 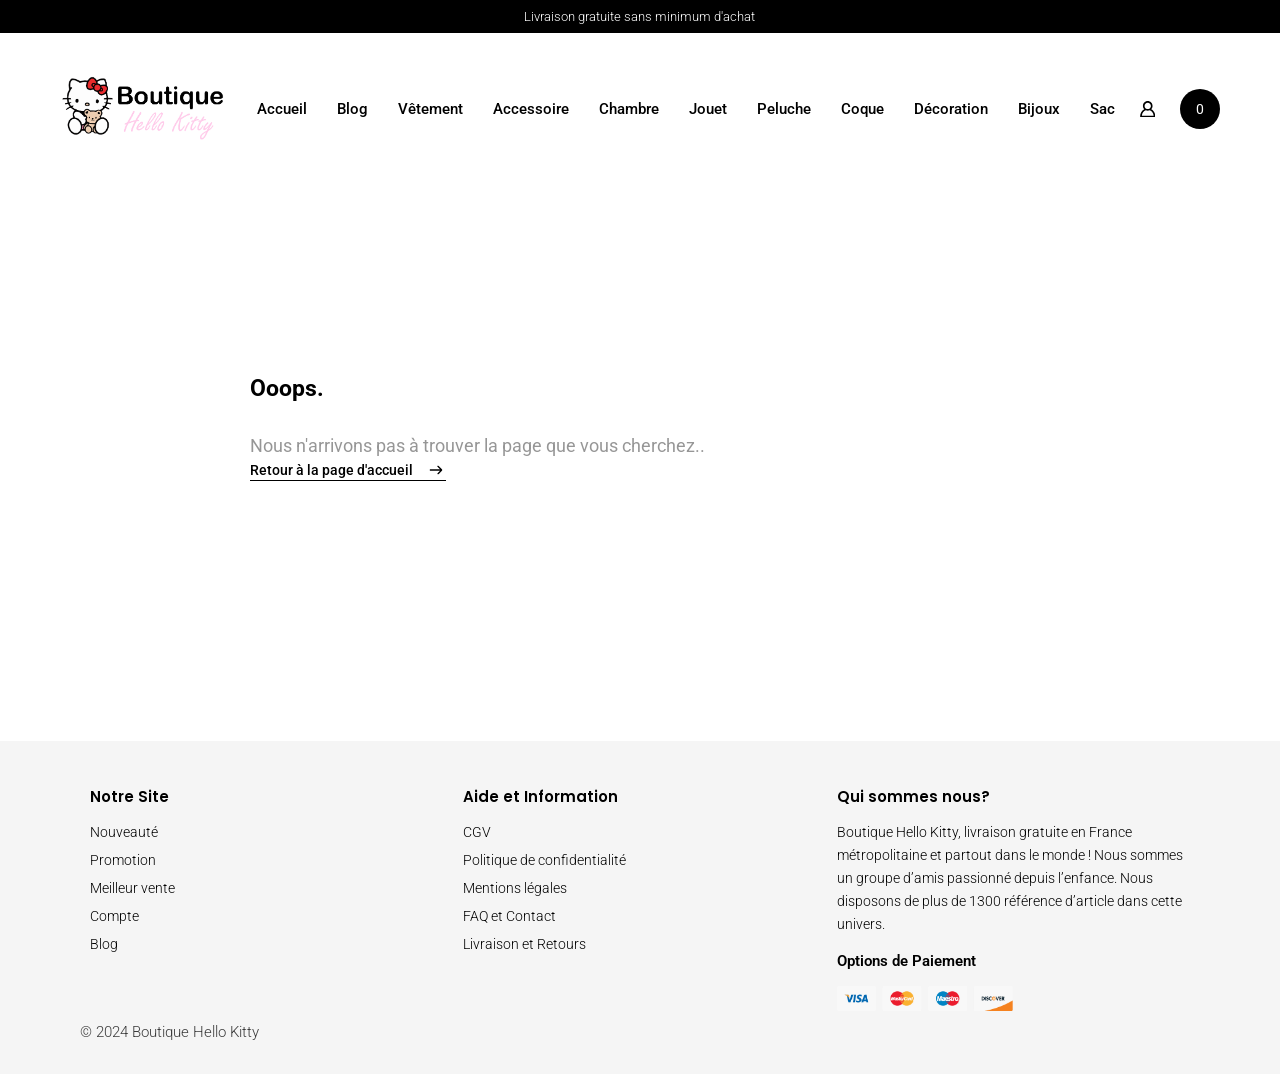 What do you see at coordinates (531, 109) in the screenshot?
I see `Accessoire` at bounding box center [531, 109].